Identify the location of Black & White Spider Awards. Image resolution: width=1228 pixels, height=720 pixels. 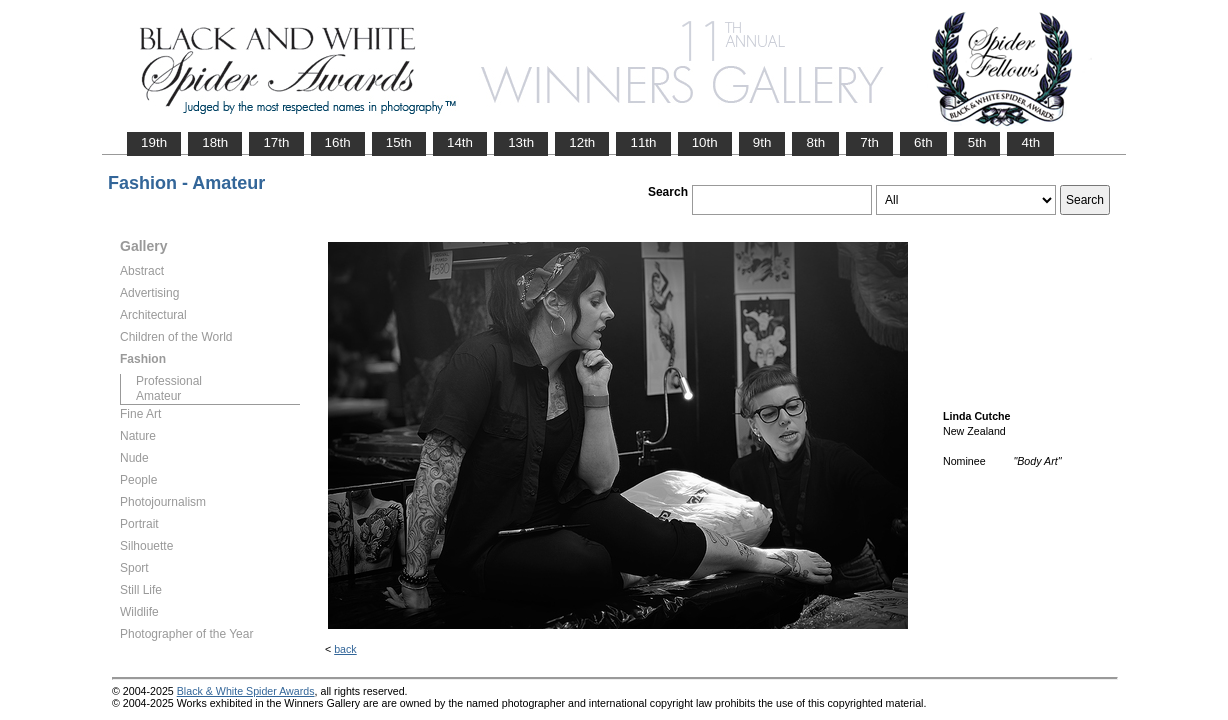
(246, 691).